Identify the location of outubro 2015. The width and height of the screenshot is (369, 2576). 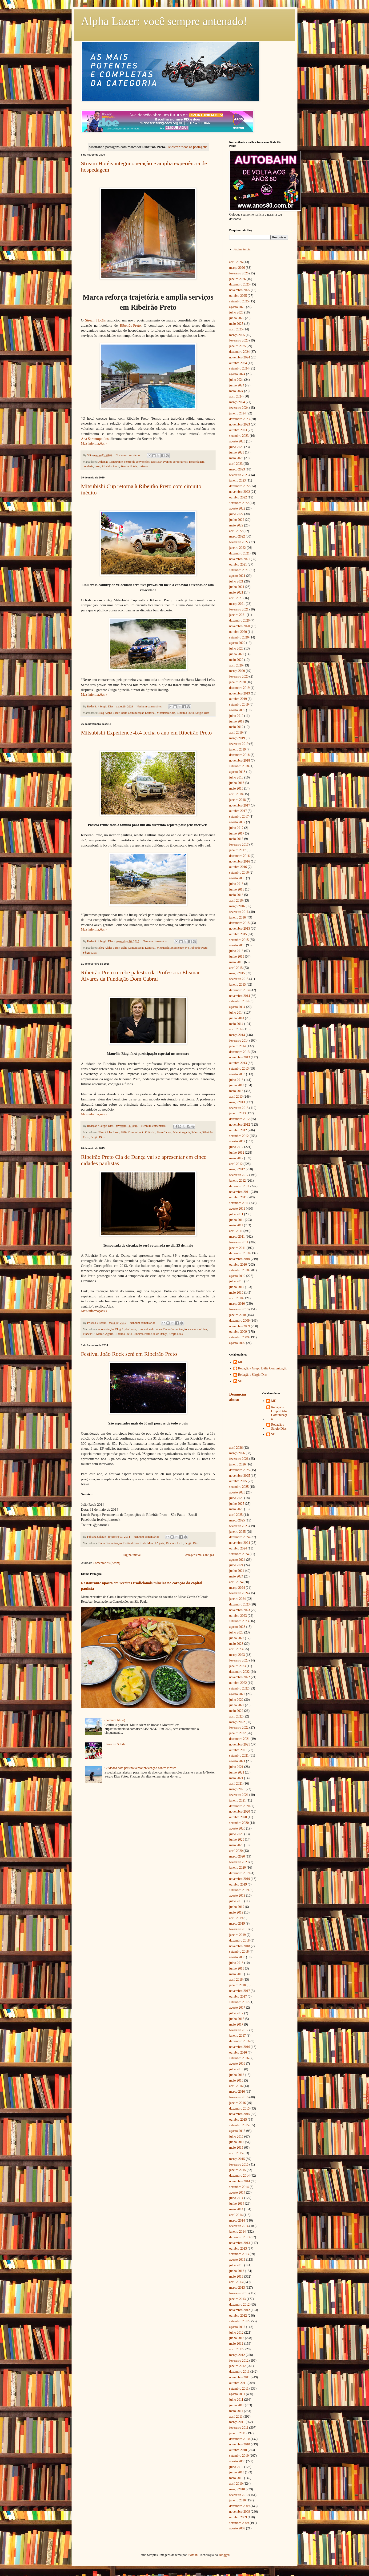
(238, 934).